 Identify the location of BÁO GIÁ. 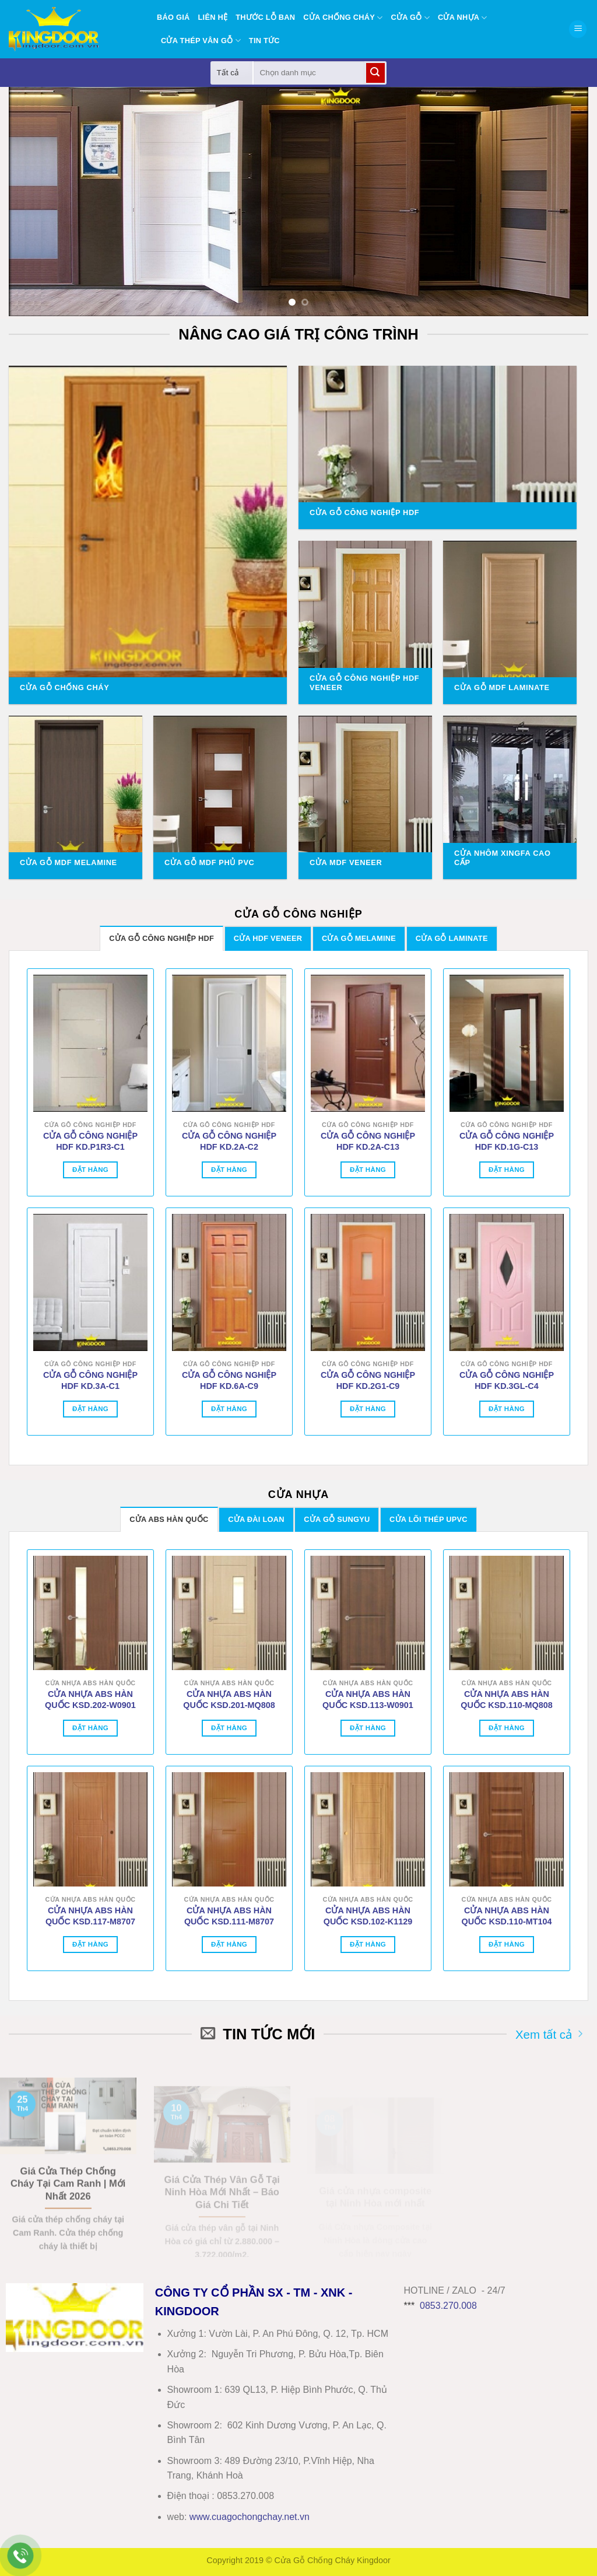
(173, 17).